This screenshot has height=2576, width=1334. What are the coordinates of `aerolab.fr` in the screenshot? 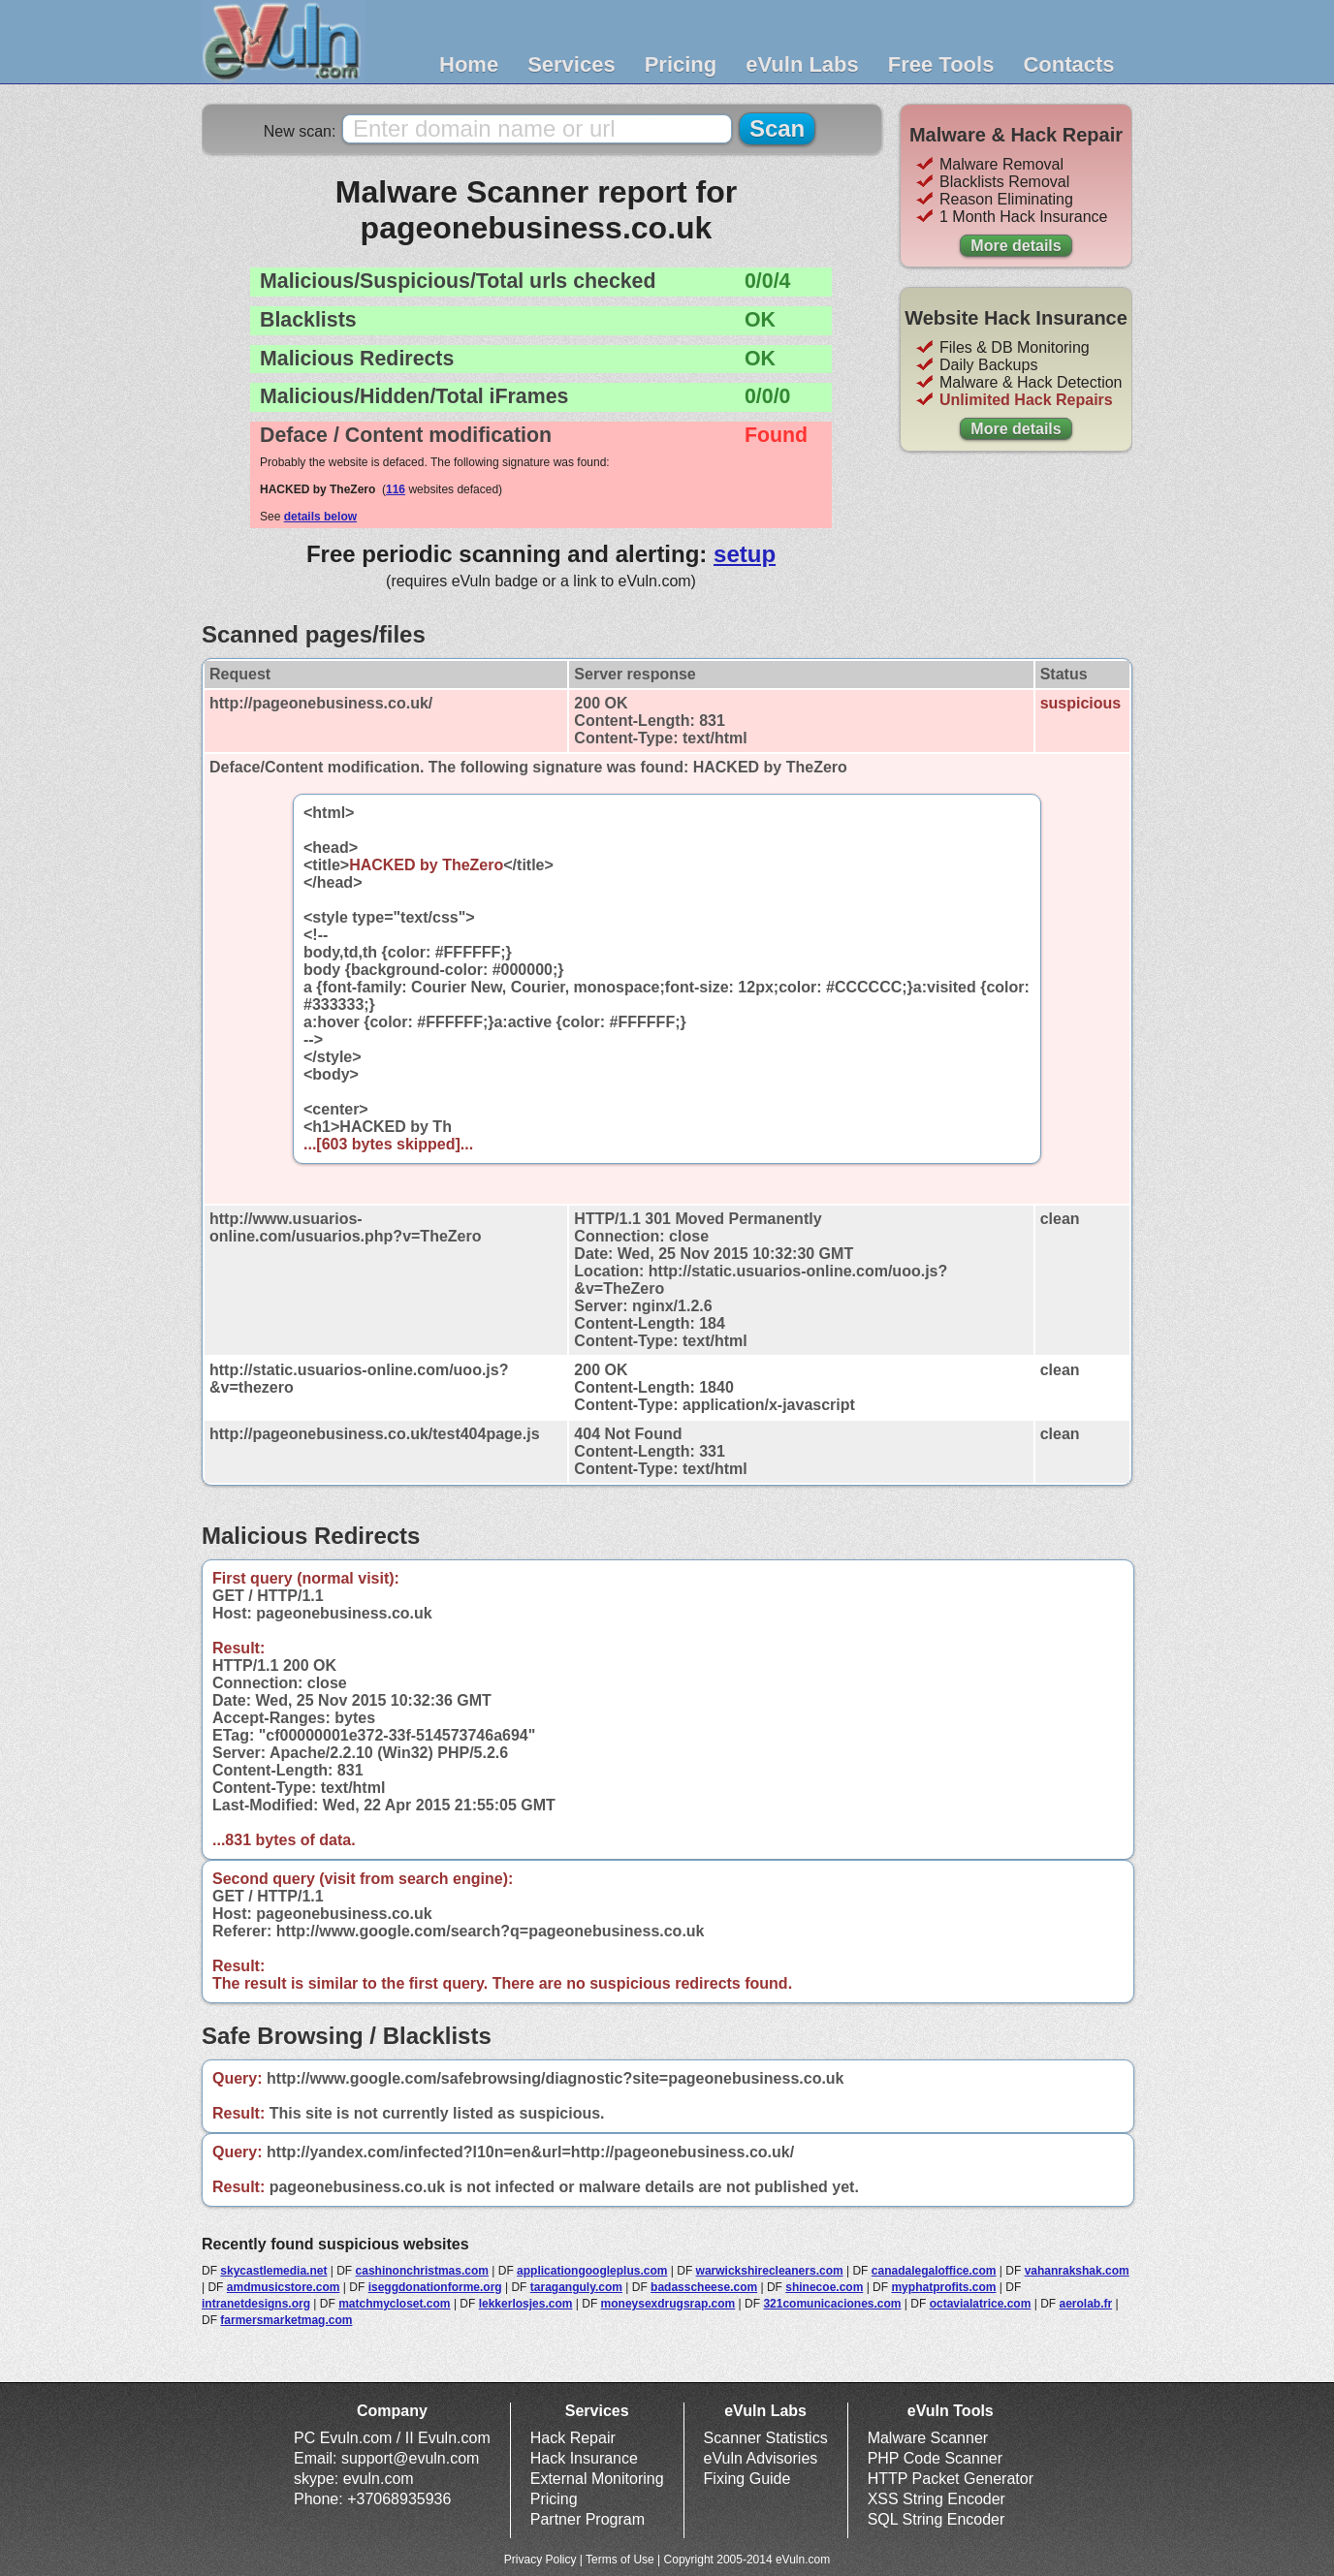 It's located at (1085, 2303).